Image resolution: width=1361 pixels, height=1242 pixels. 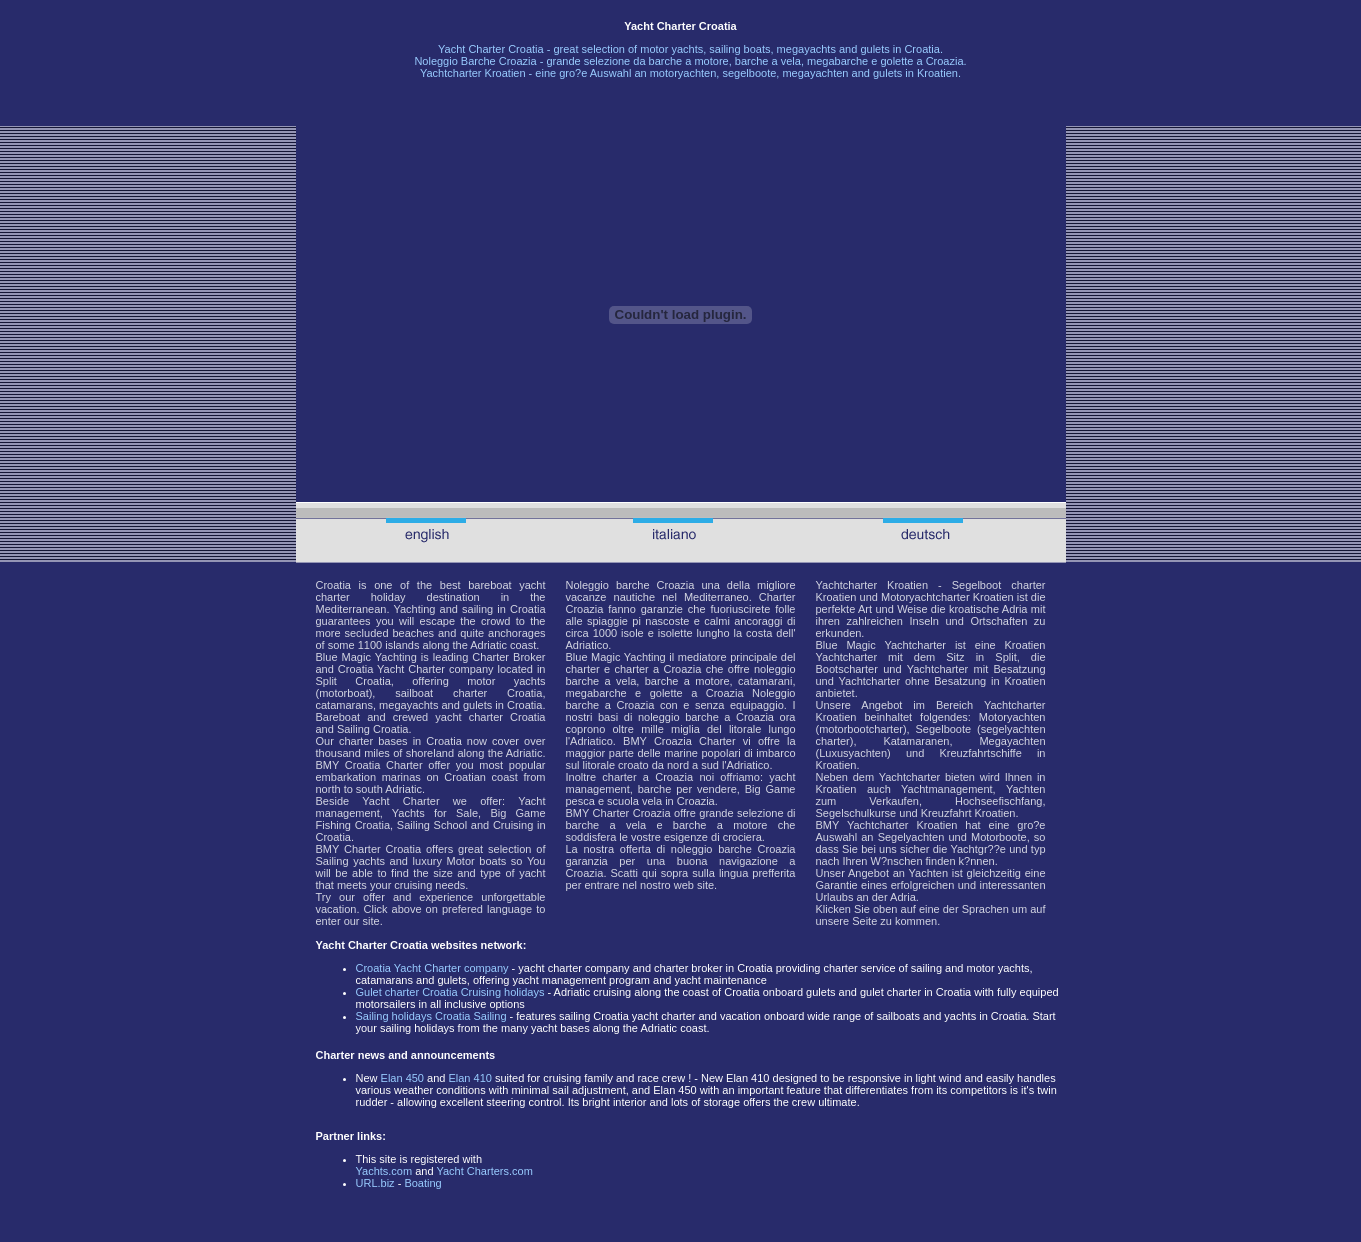 I want to click on noleggio barche a Croazia, so click(x=706, y=717).